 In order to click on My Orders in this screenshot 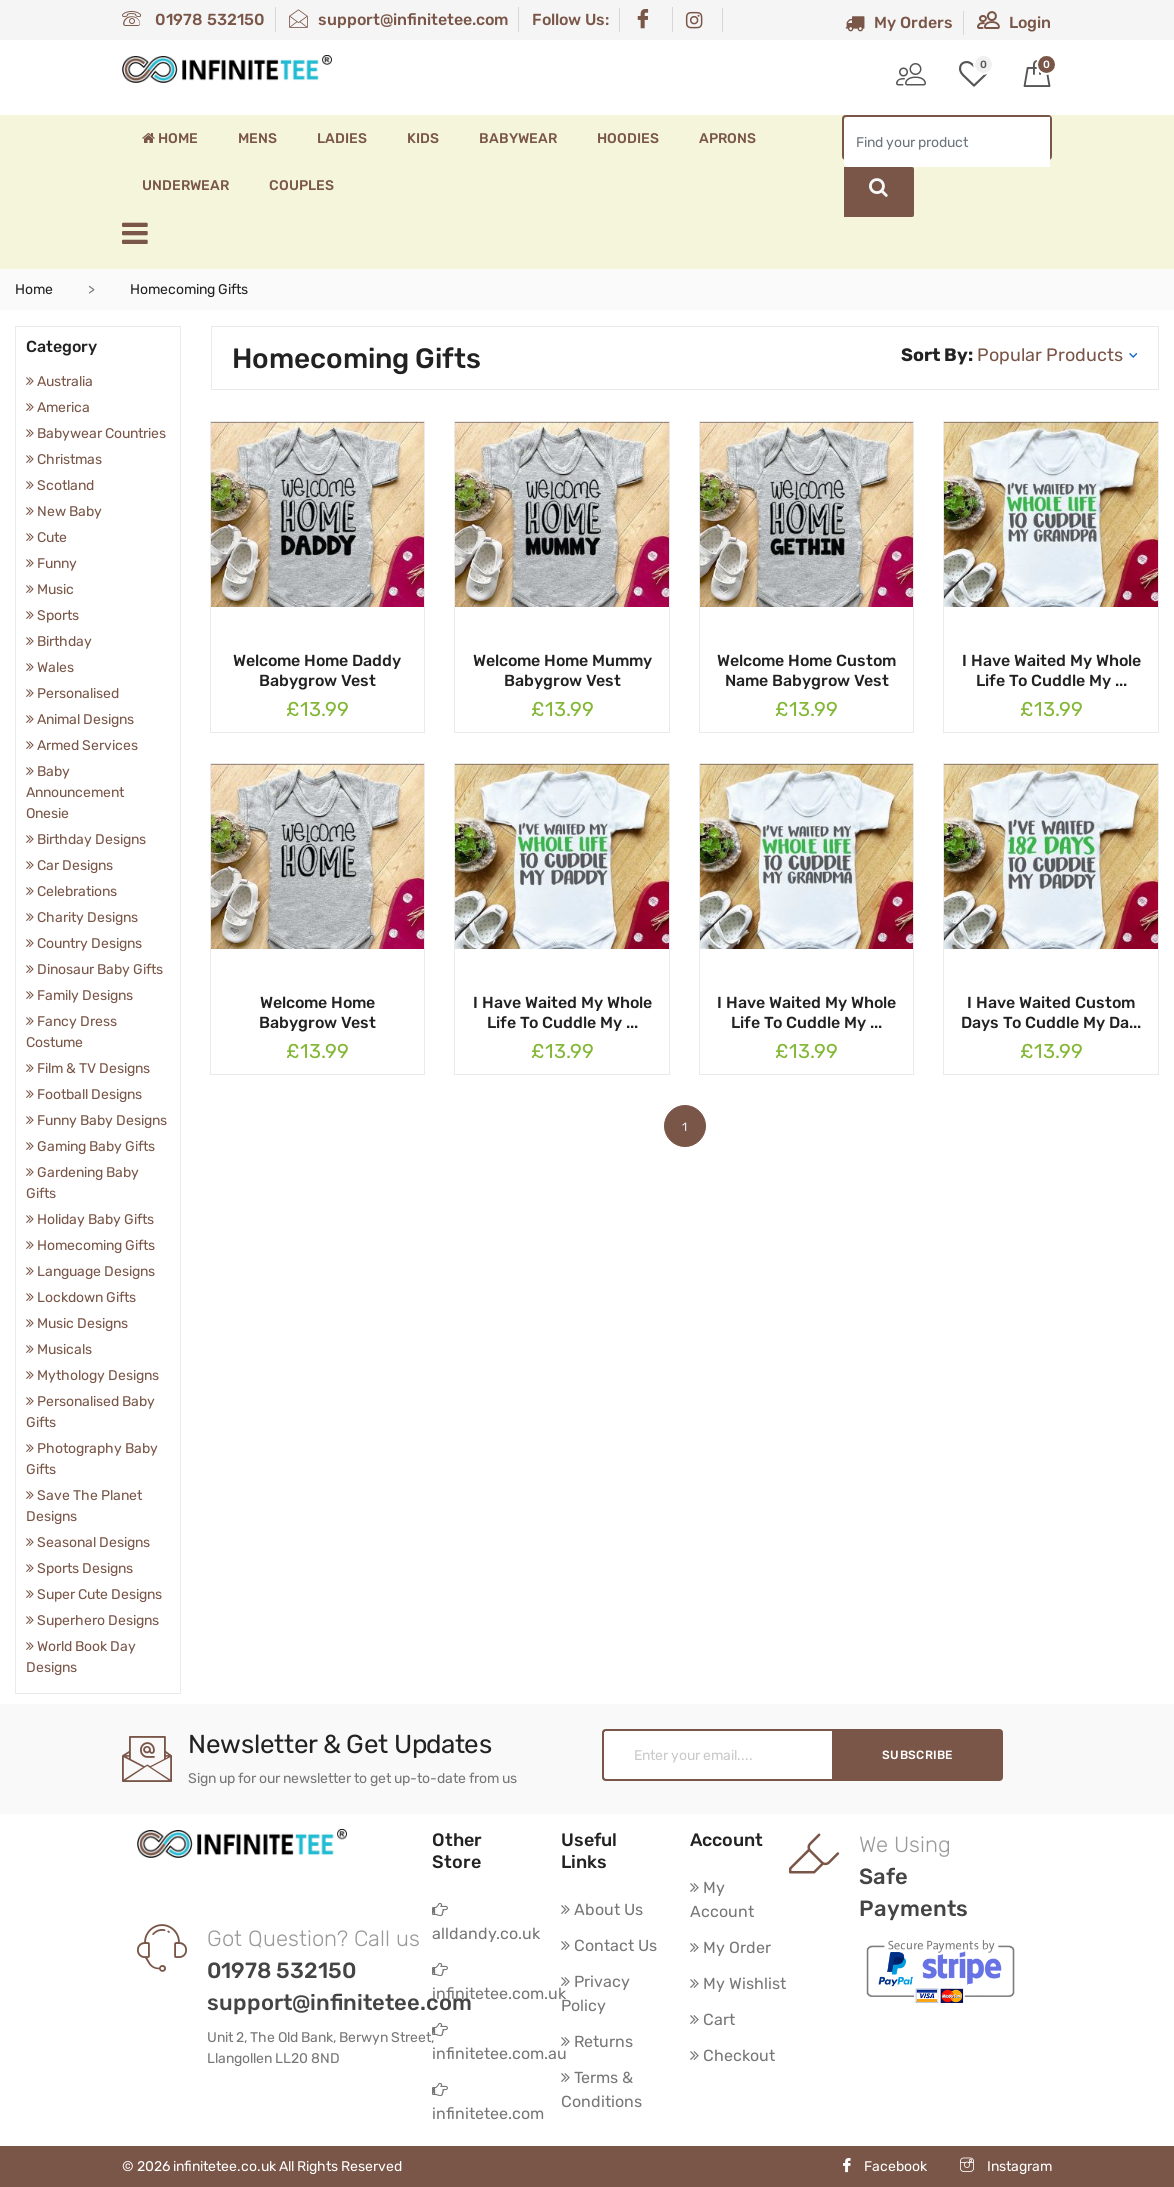, I will do `click(899, 22)`.